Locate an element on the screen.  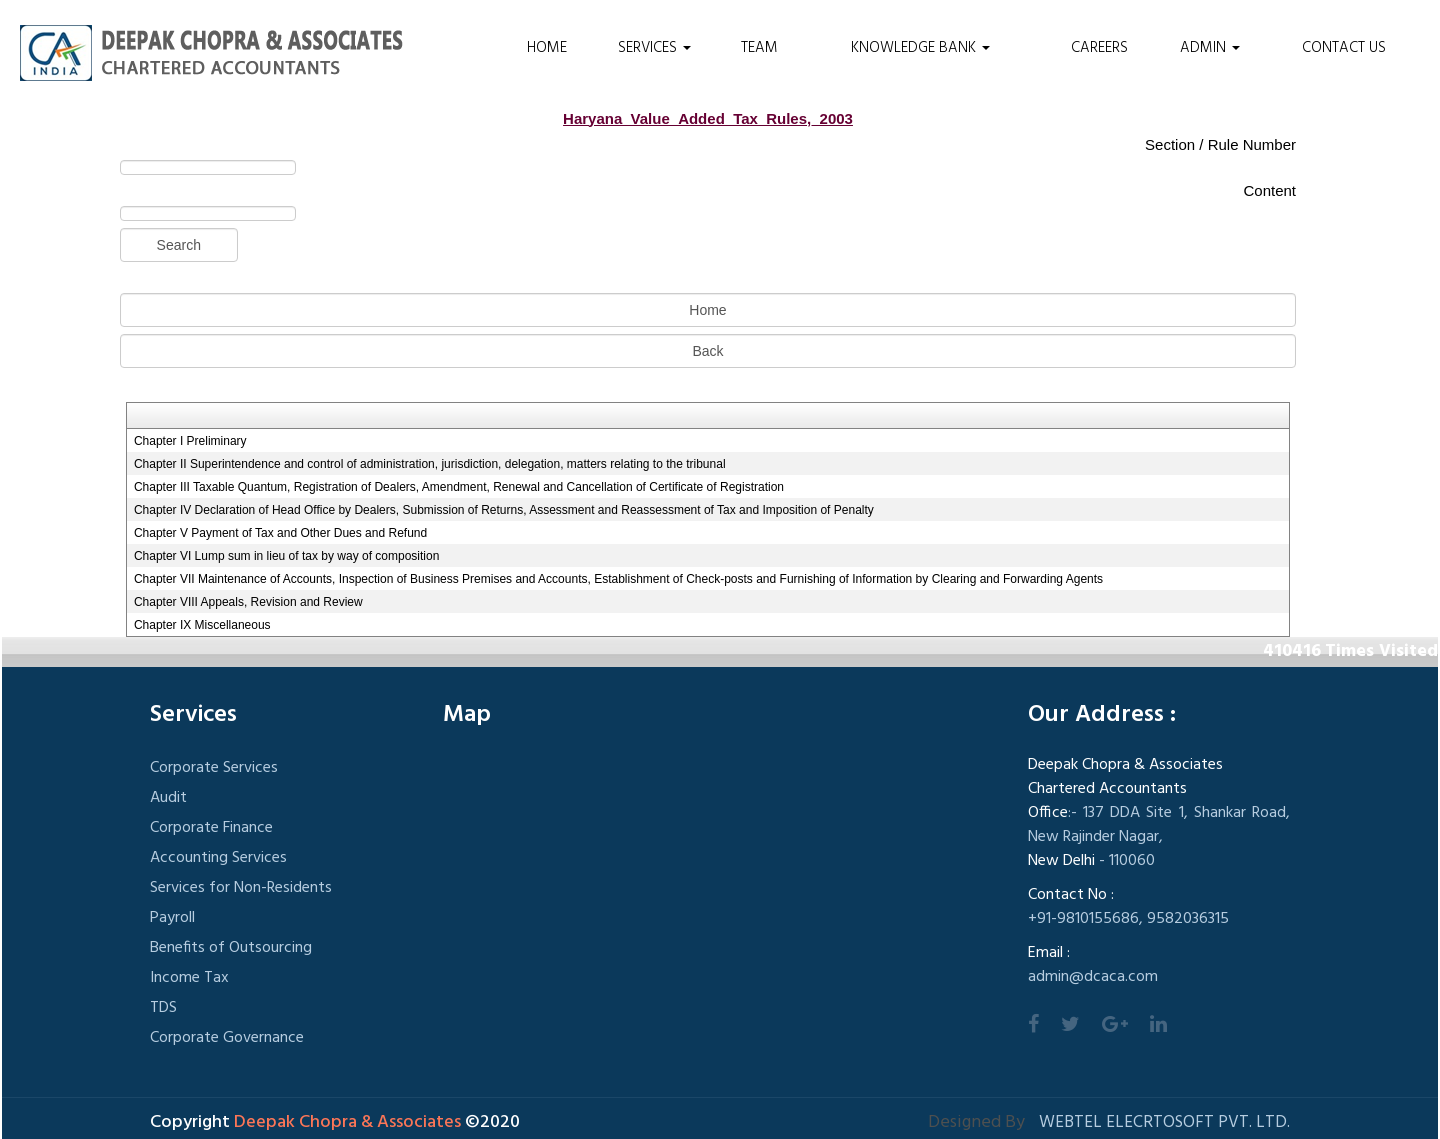
Payroll is located at coordinates (172, 918).